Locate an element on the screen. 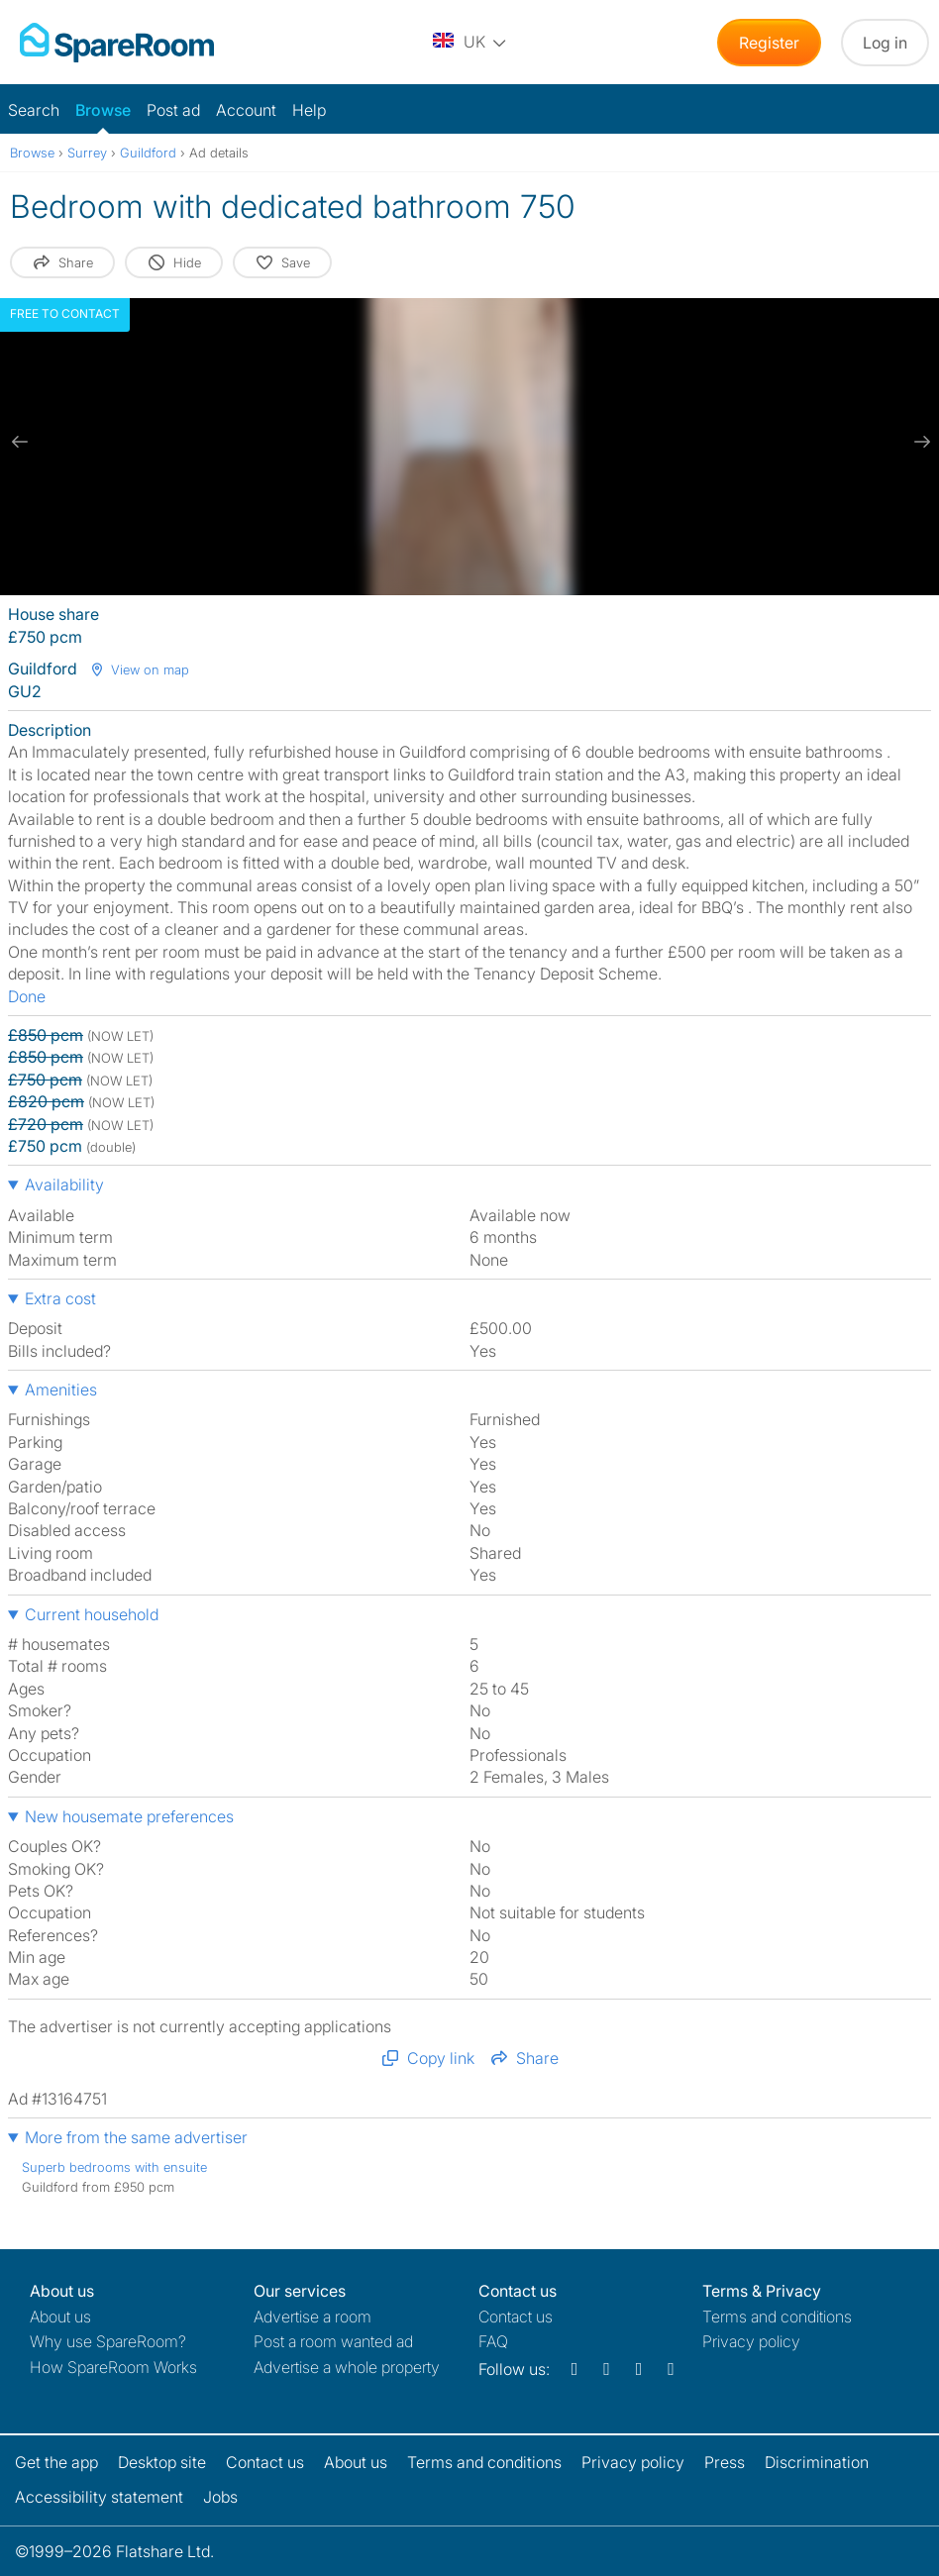 This screenshot has width=939, height=2576. Register is located at coordinates (769, 42).